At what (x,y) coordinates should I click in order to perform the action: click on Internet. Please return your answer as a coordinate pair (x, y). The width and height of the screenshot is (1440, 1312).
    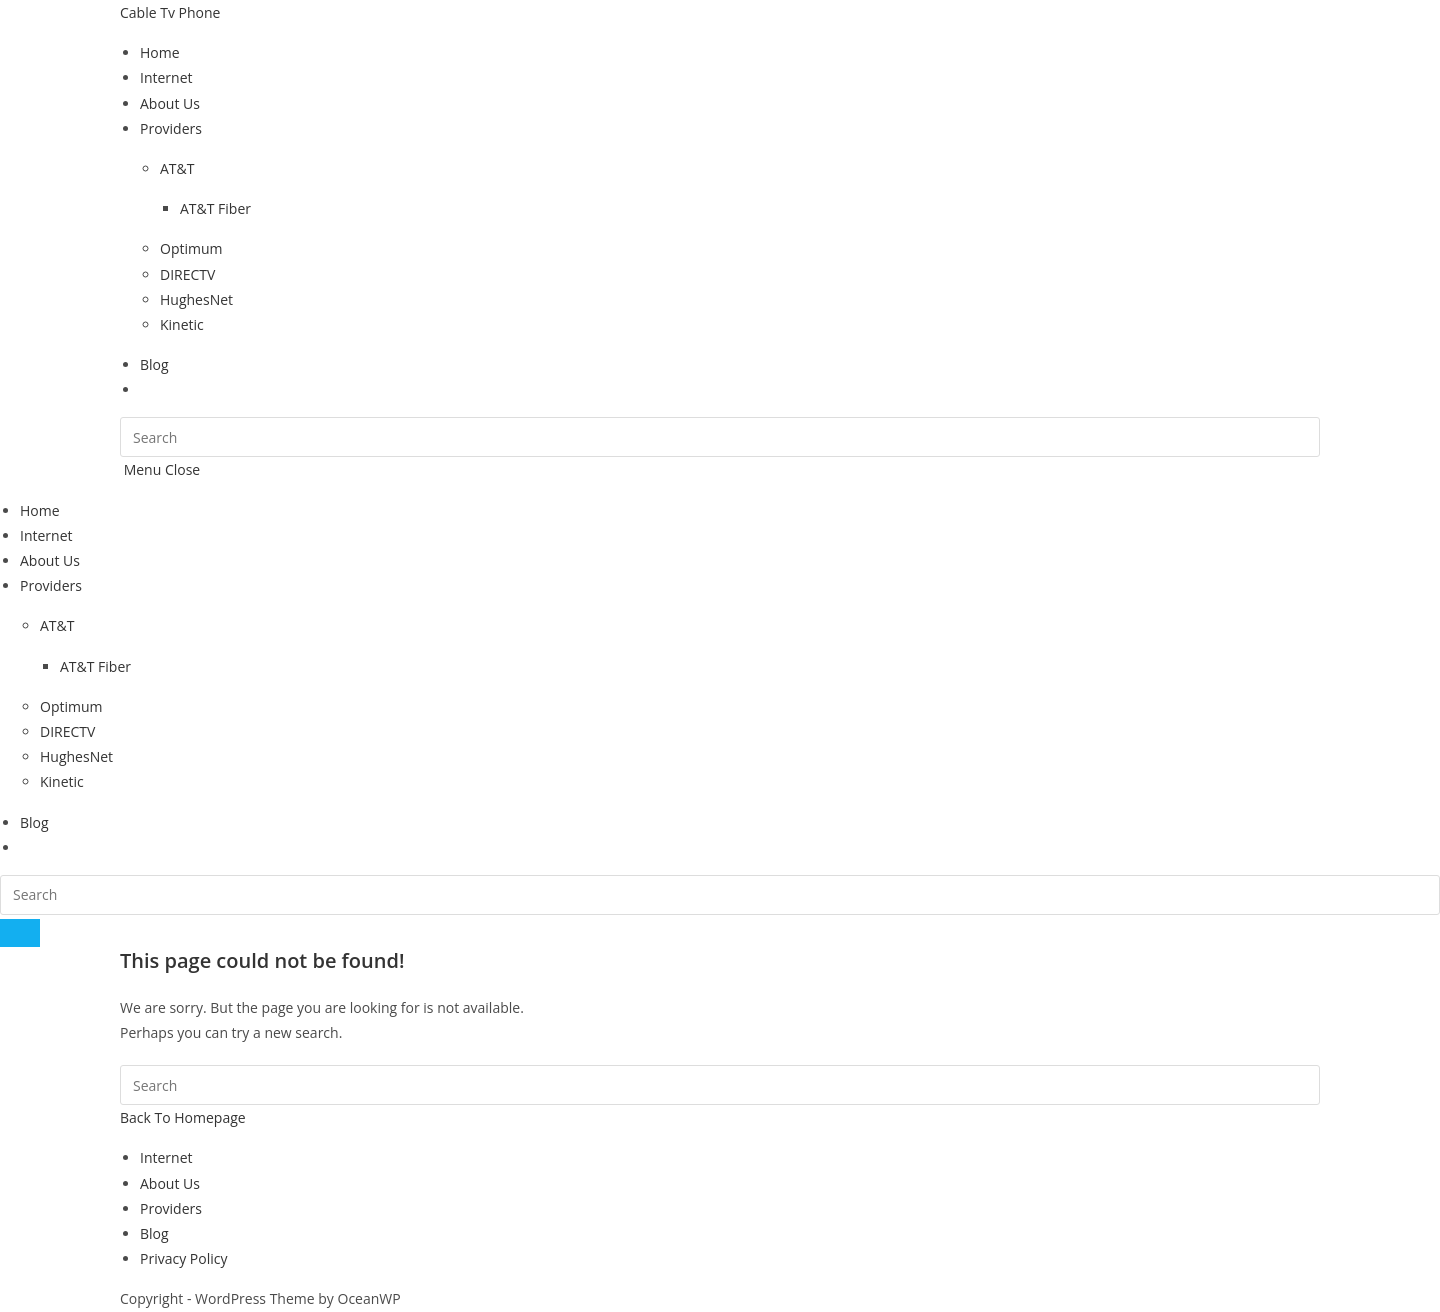
    Looking at the image, I should click on (46, 535).